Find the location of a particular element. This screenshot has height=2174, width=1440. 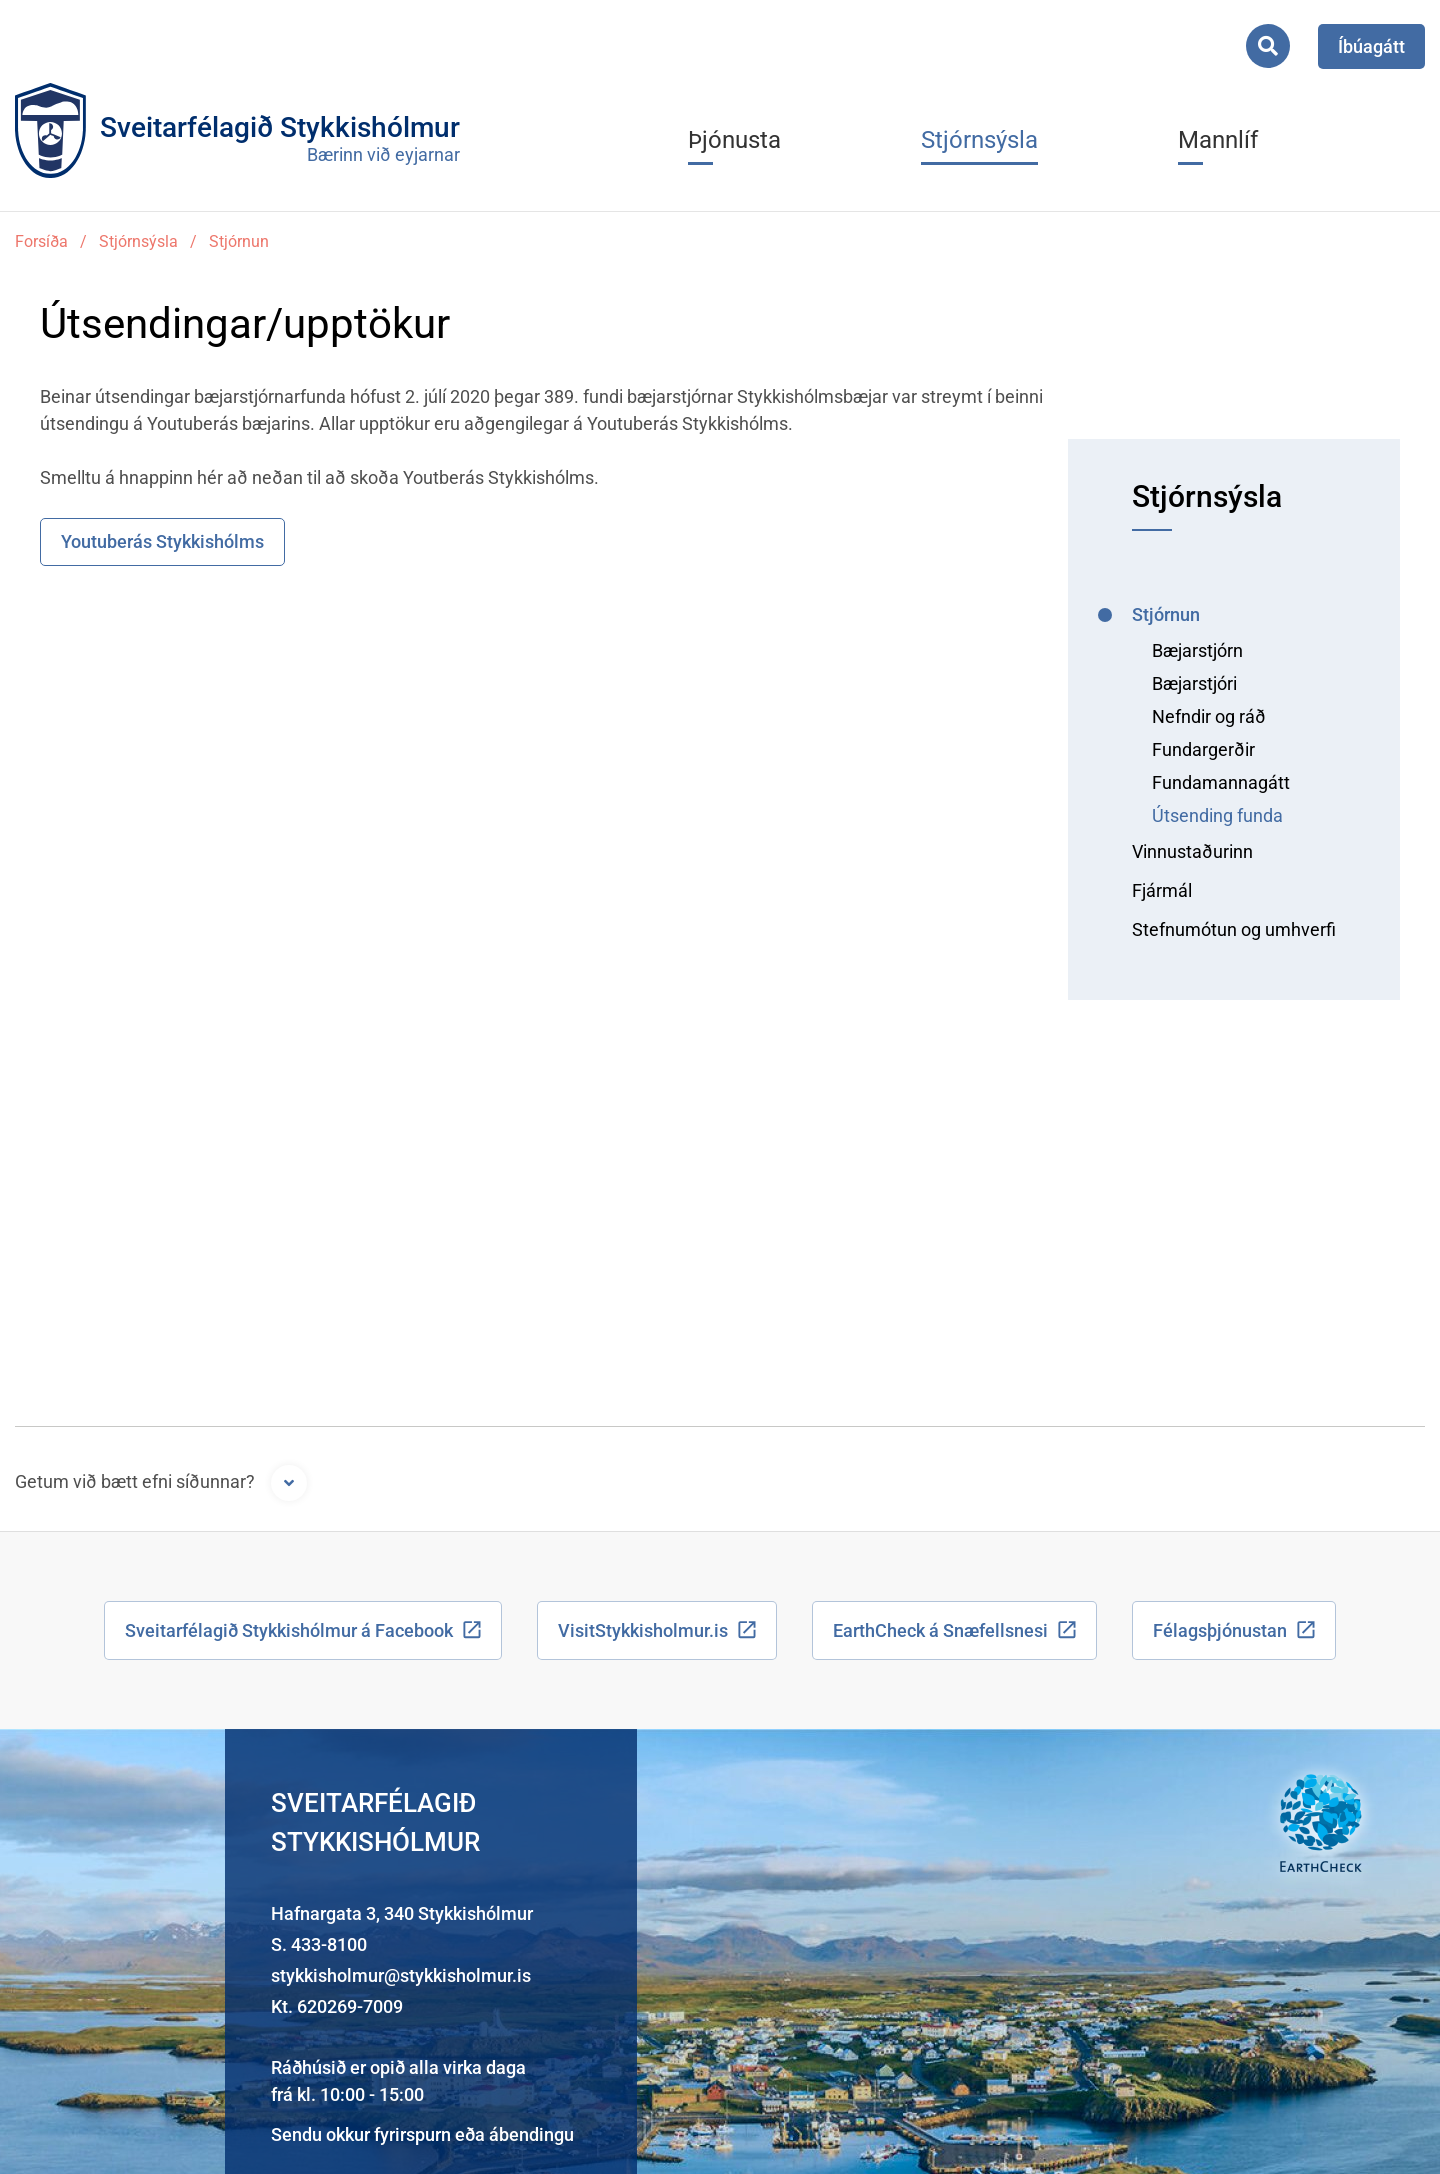

ábendingu is located at coordinates (531, 2134).